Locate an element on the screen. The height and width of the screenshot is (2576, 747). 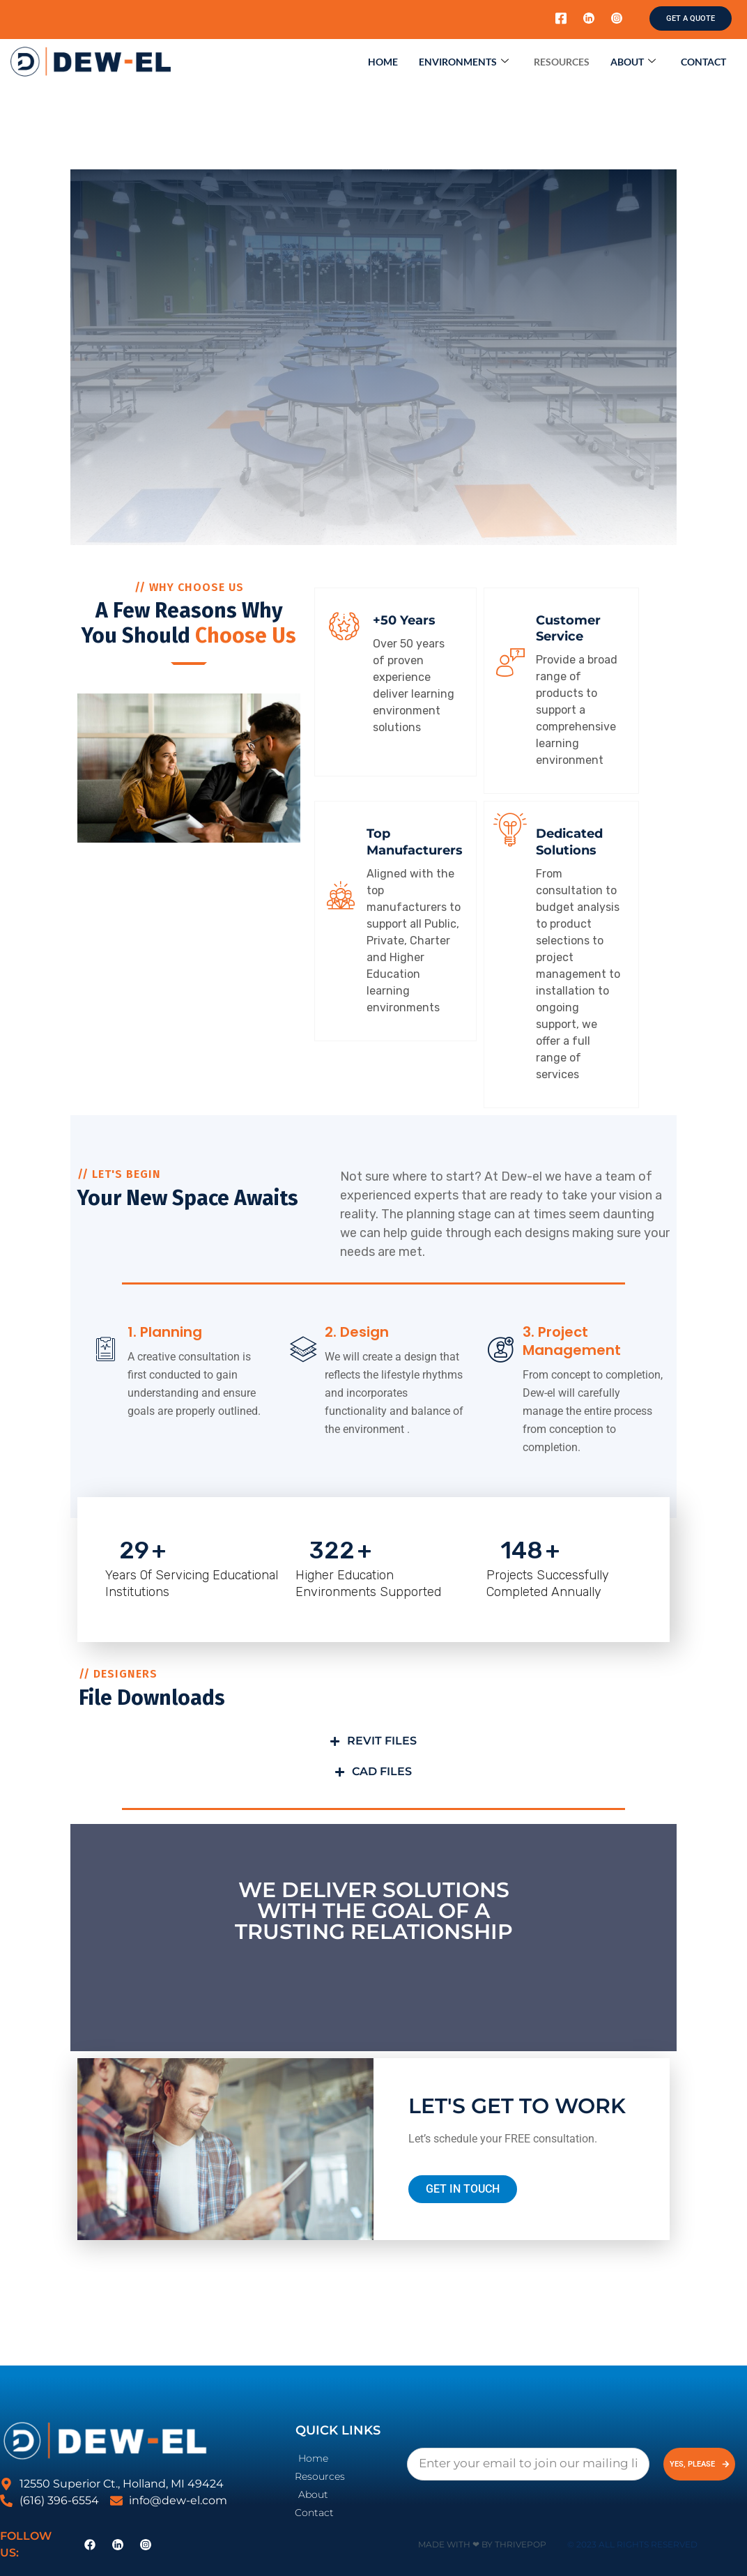
[Facebook] is located at coordinates (560, 18).